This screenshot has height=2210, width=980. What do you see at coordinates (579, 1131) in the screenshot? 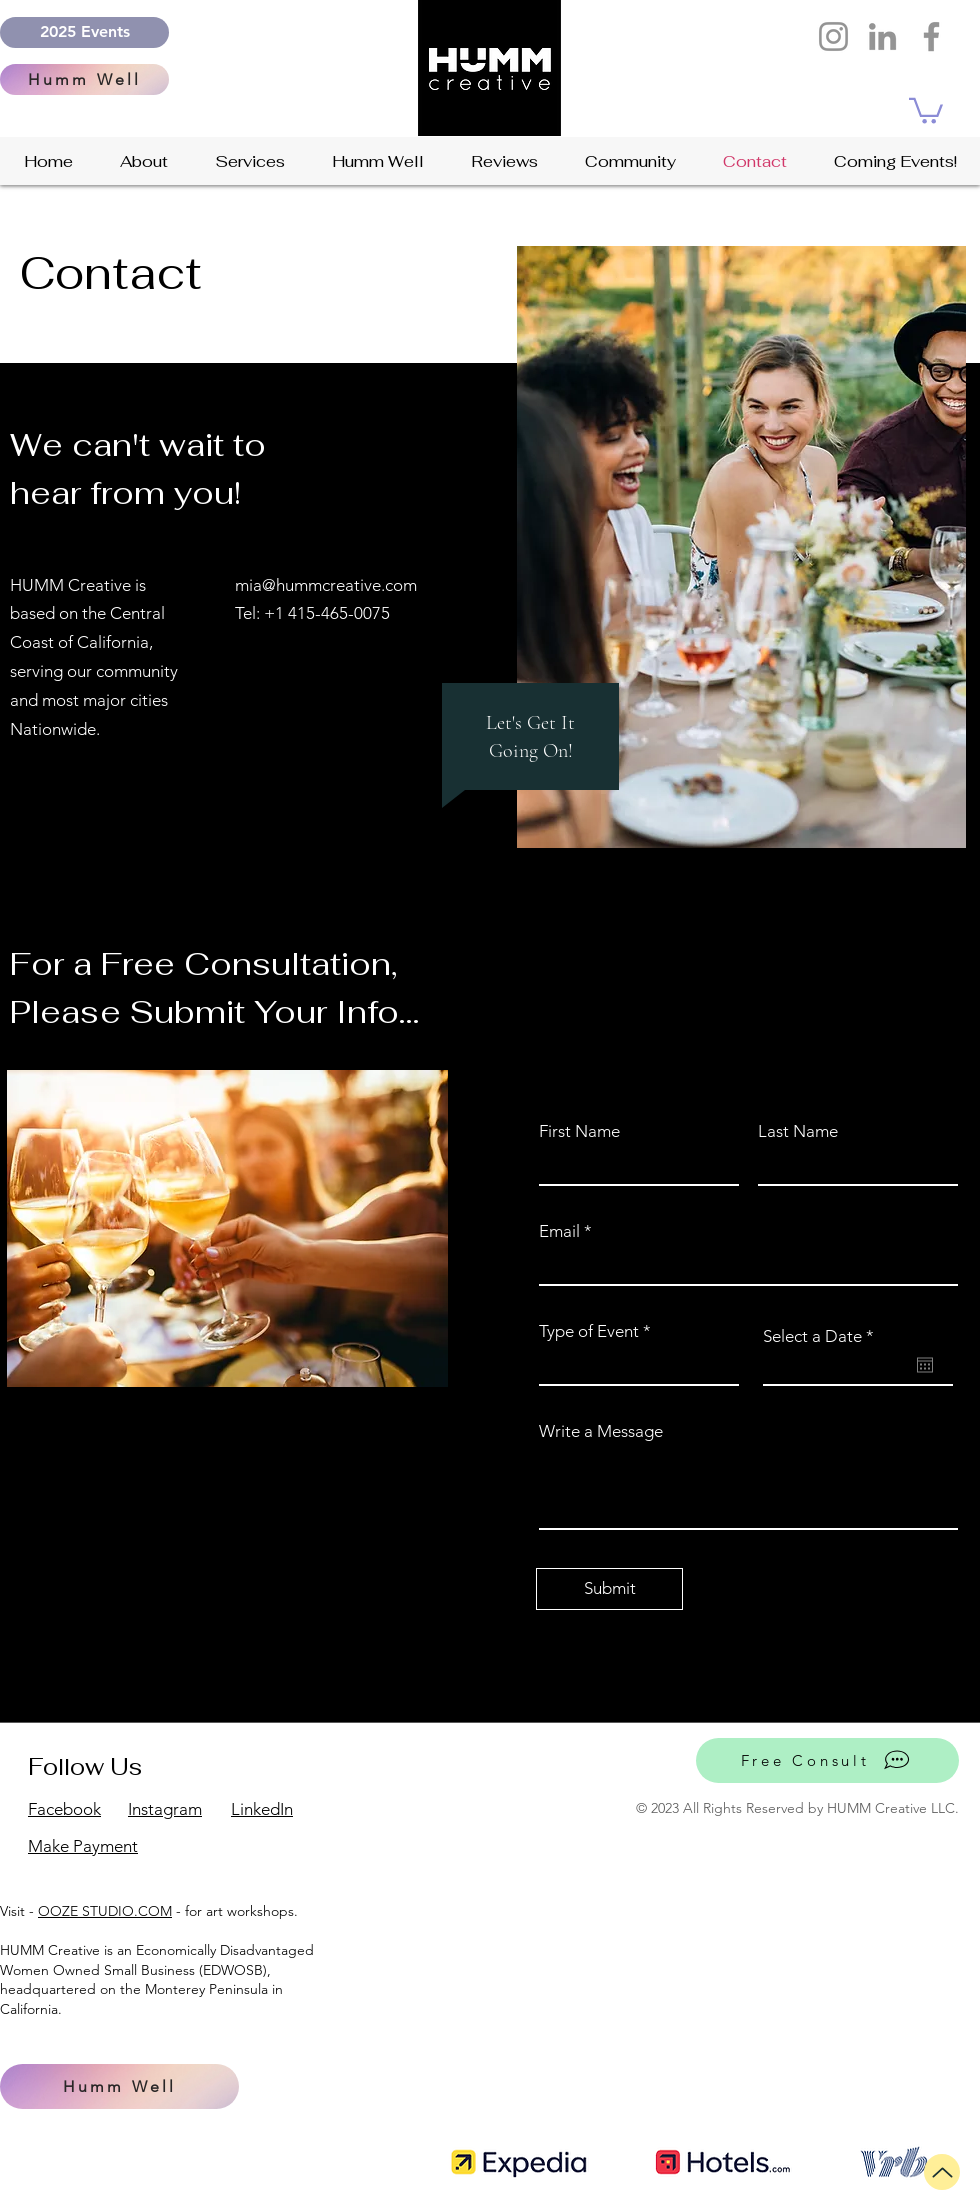
I see `First Name` at bounding box center [579, 1131].